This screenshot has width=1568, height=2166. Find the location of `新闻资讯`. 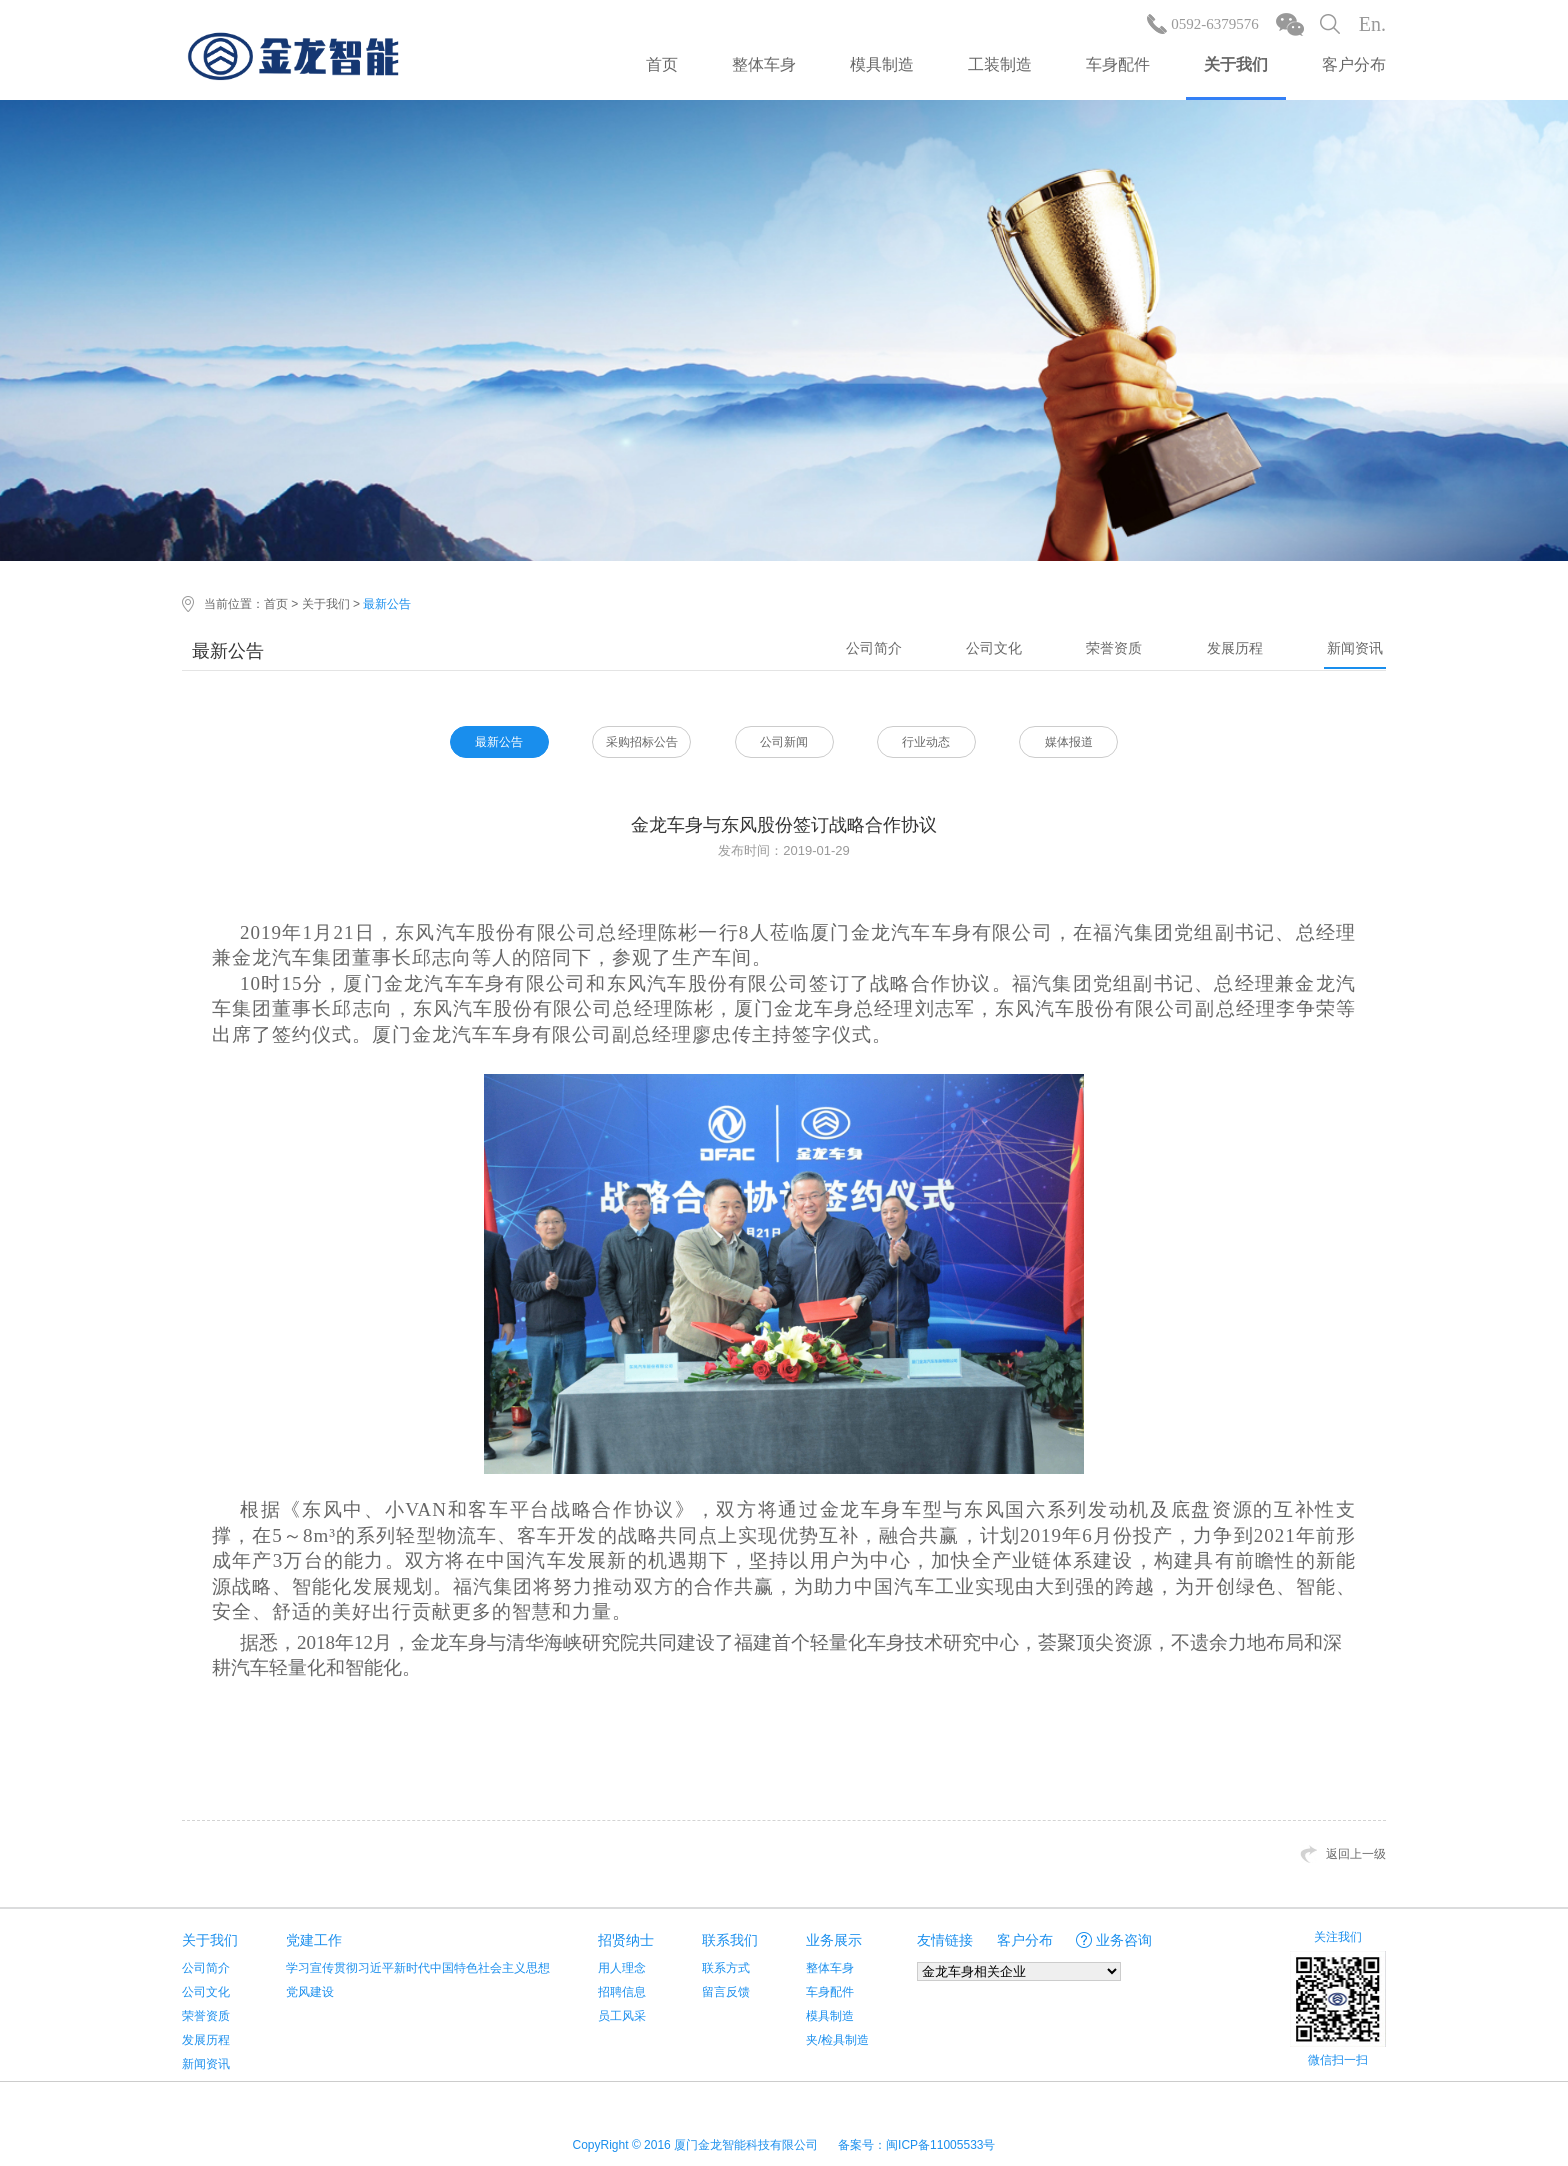

新闻资讯 is located at coordinates (1355, 648).